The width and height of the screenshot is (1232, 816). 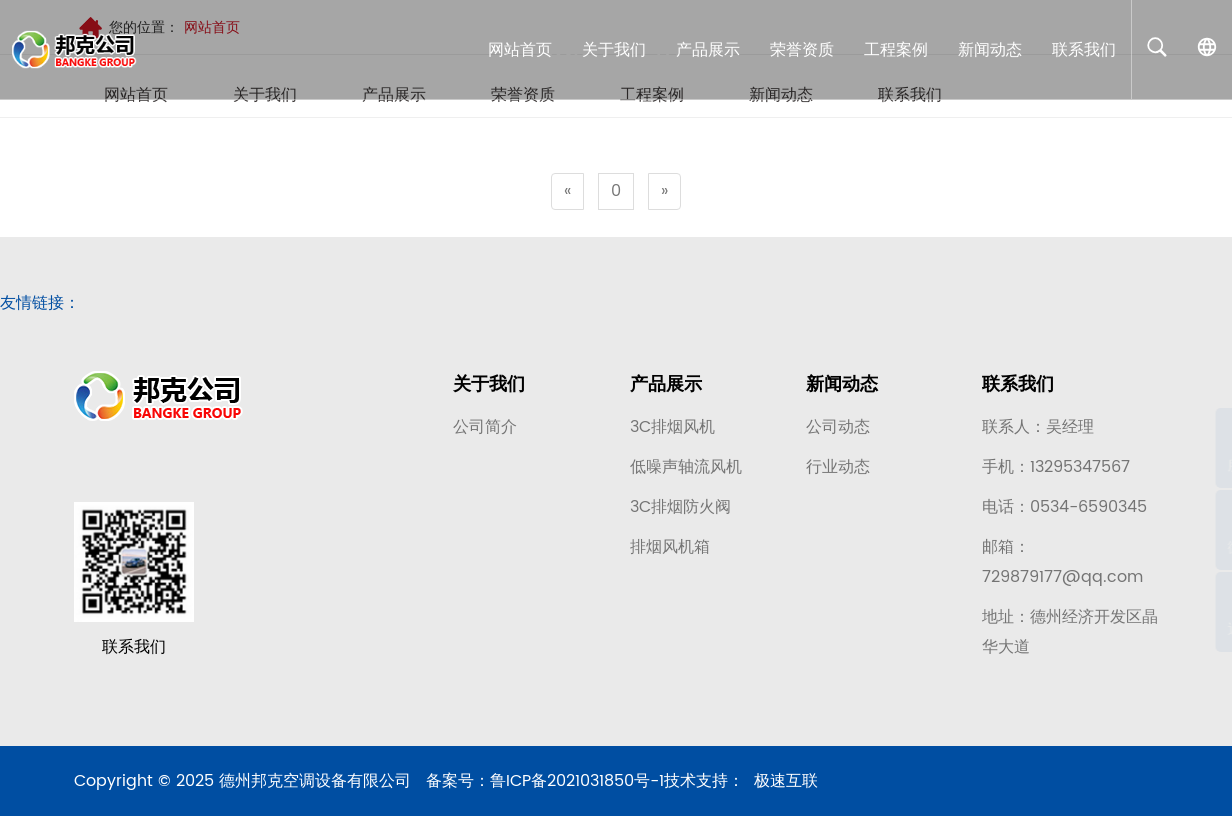 I want to click on [Next], so click(x=664, y=191).